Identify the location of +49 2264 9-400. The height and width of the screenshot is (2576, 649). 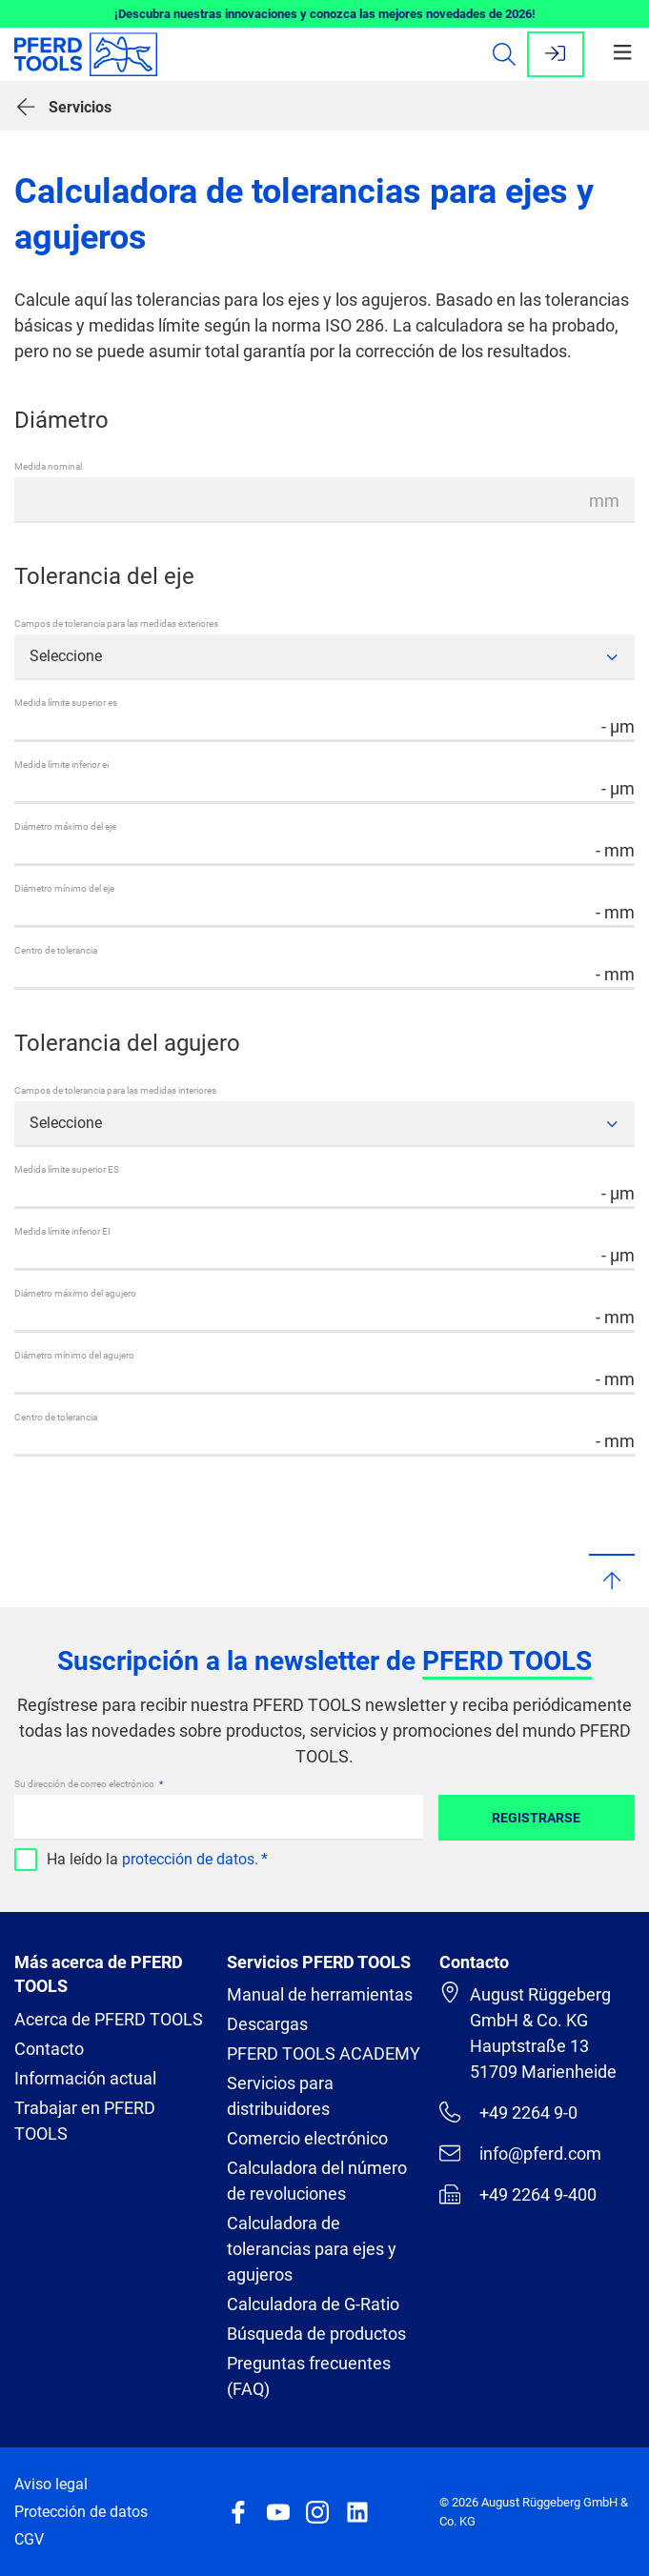
(518, 2194).